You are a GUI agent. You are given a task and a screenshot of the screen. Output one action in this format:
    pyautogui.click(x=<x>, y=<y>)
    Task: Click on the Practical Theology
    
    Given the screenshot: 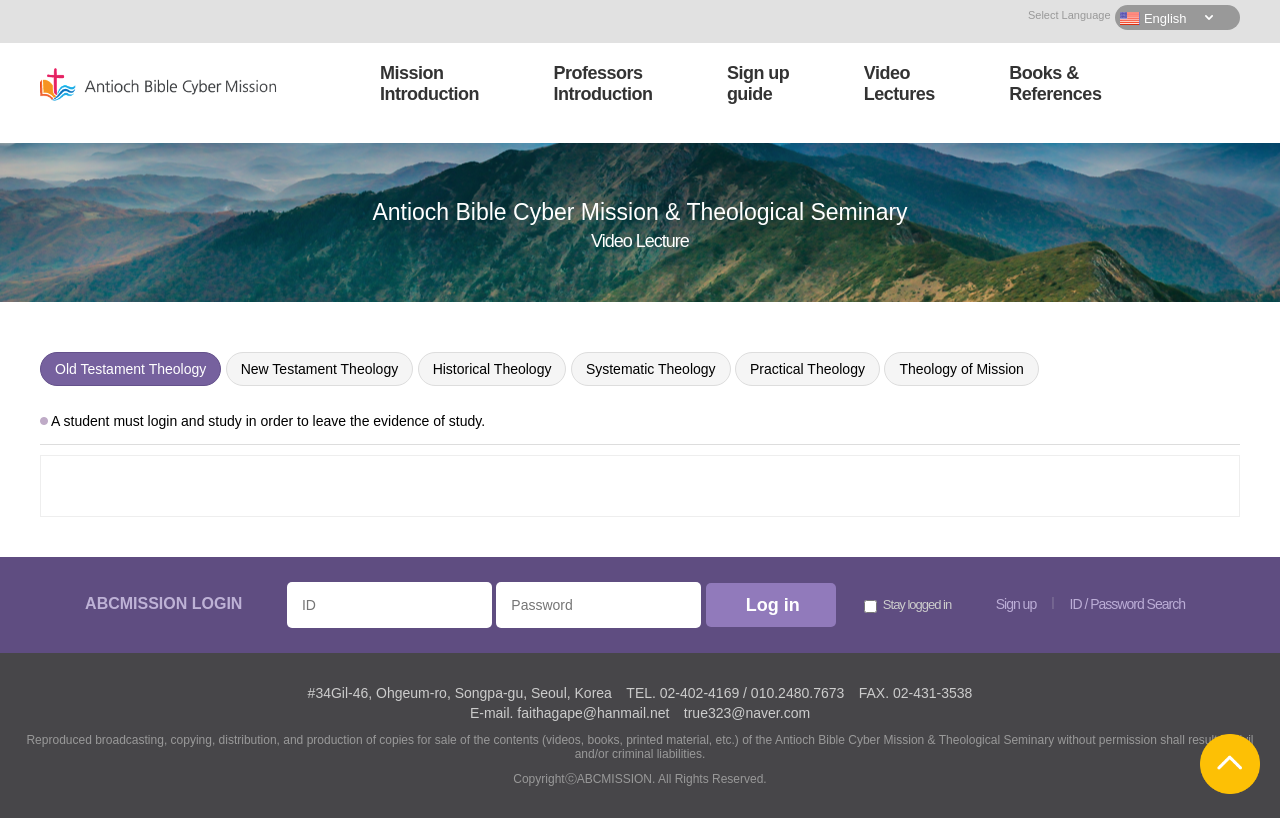 What is the action you would take?
    pyautogui.click(x=807, y=369)
    